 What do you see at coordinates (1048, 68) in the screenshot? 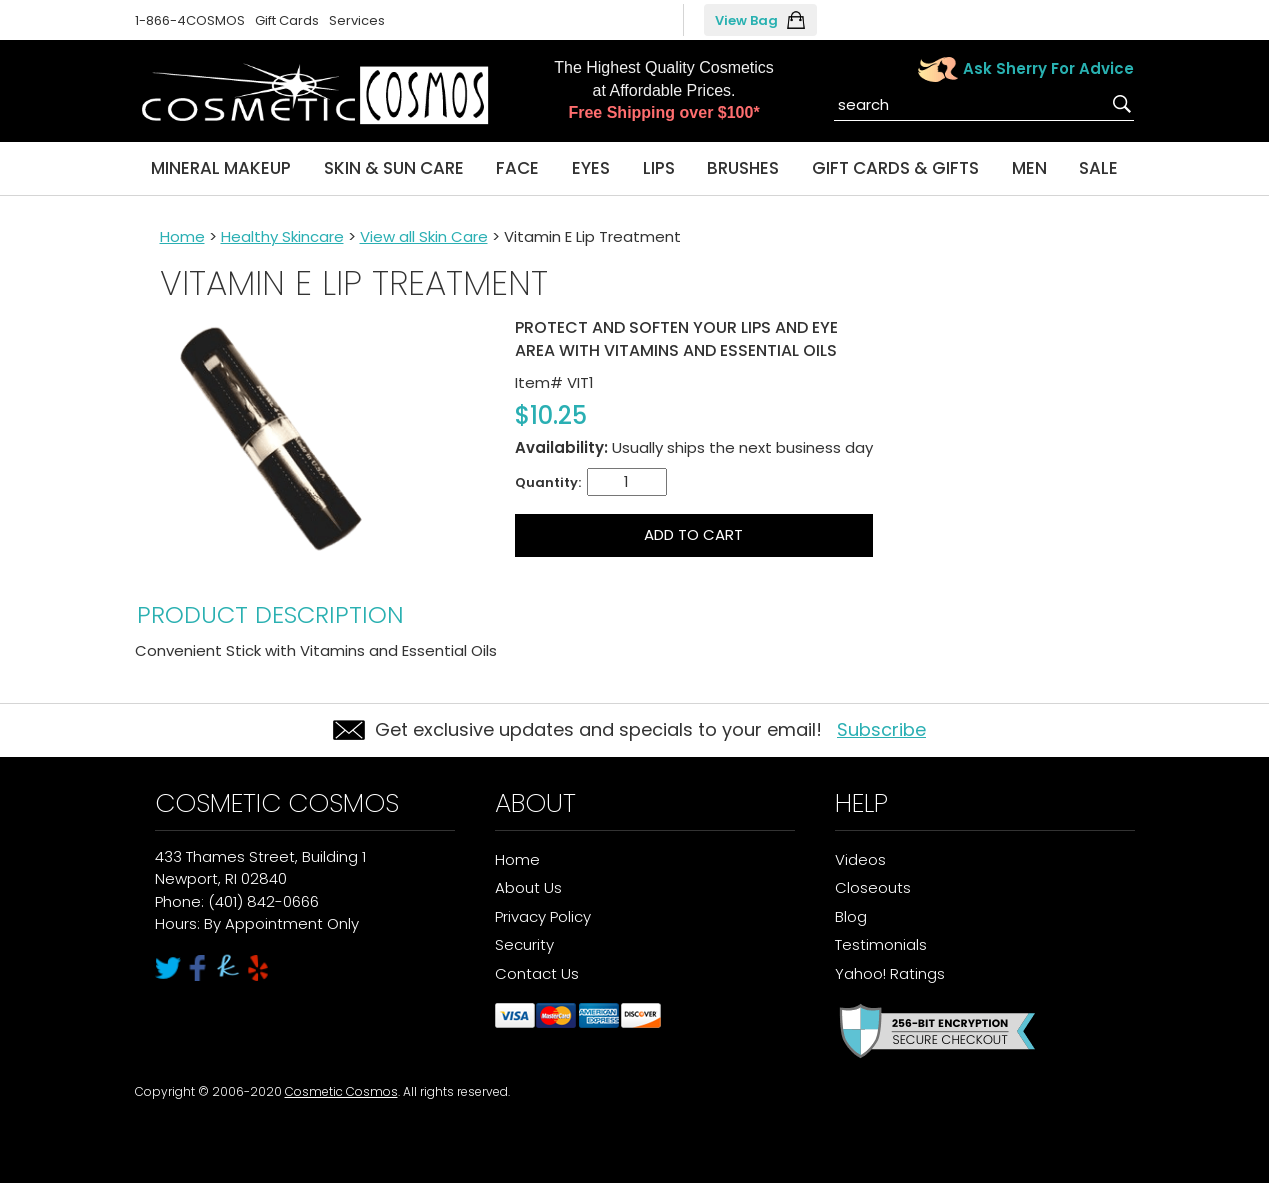
I see `Ask Sherry For Advice` at bounding box center [1048, 68].